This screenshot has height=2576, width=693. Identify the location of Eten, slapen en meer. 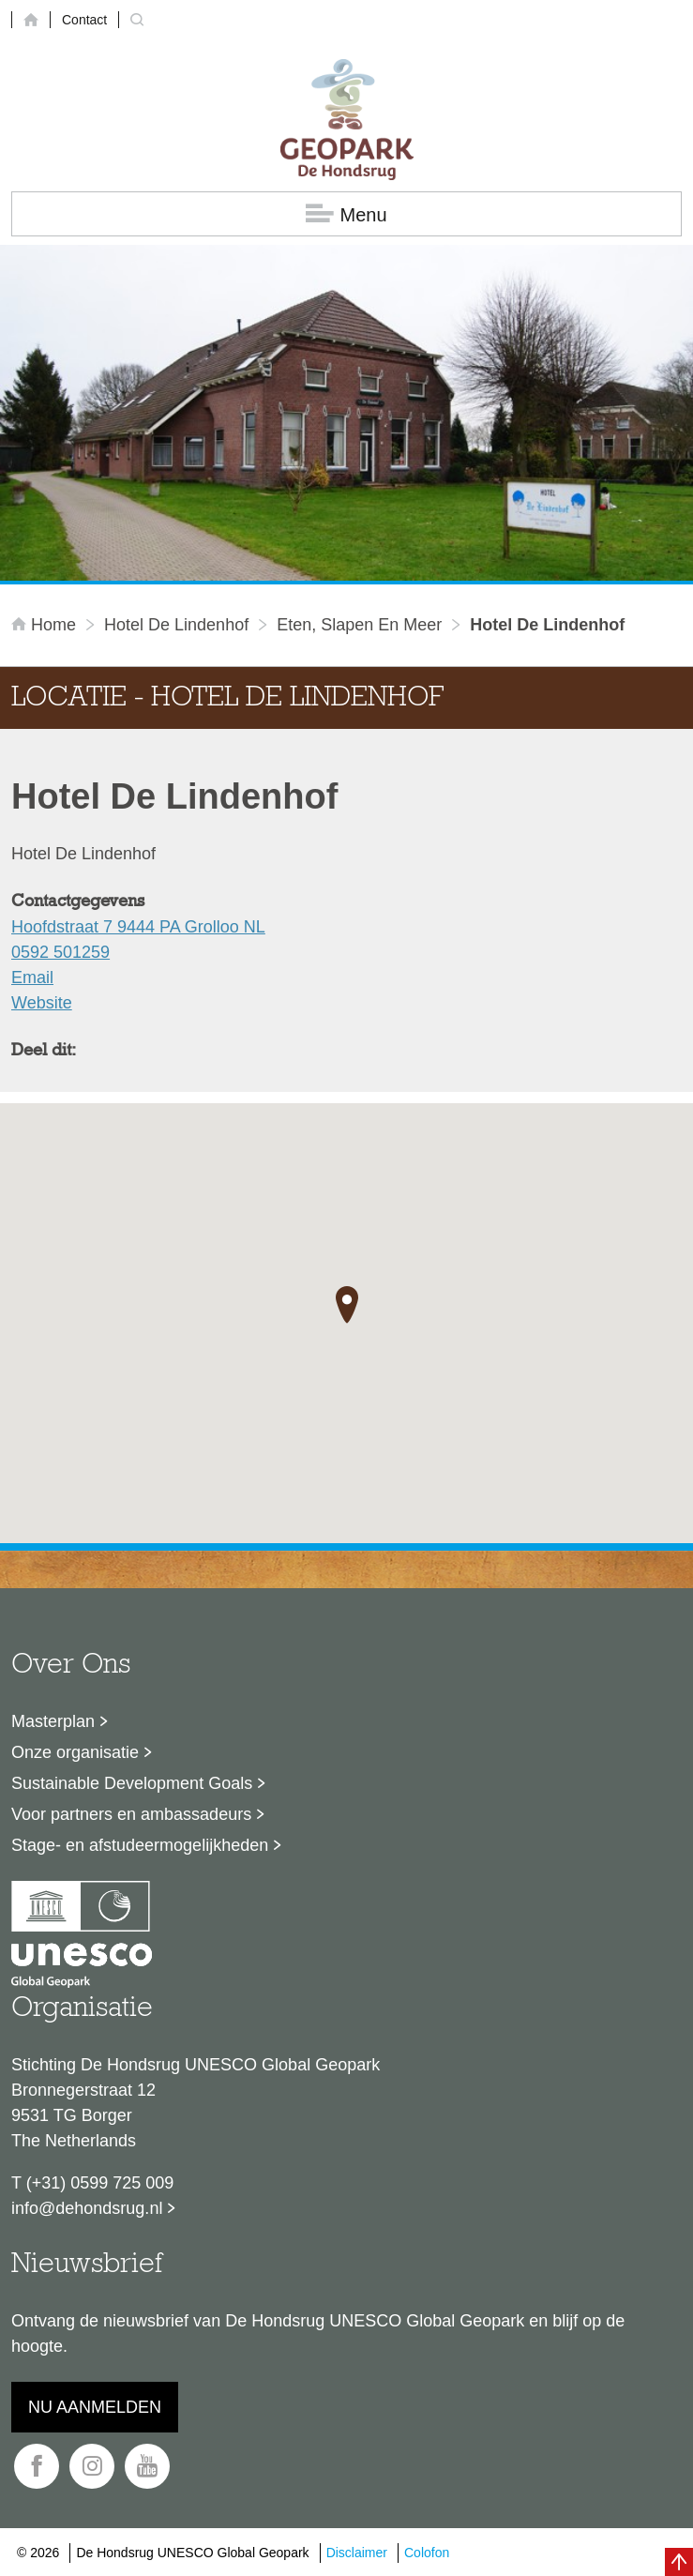
(359, 624).